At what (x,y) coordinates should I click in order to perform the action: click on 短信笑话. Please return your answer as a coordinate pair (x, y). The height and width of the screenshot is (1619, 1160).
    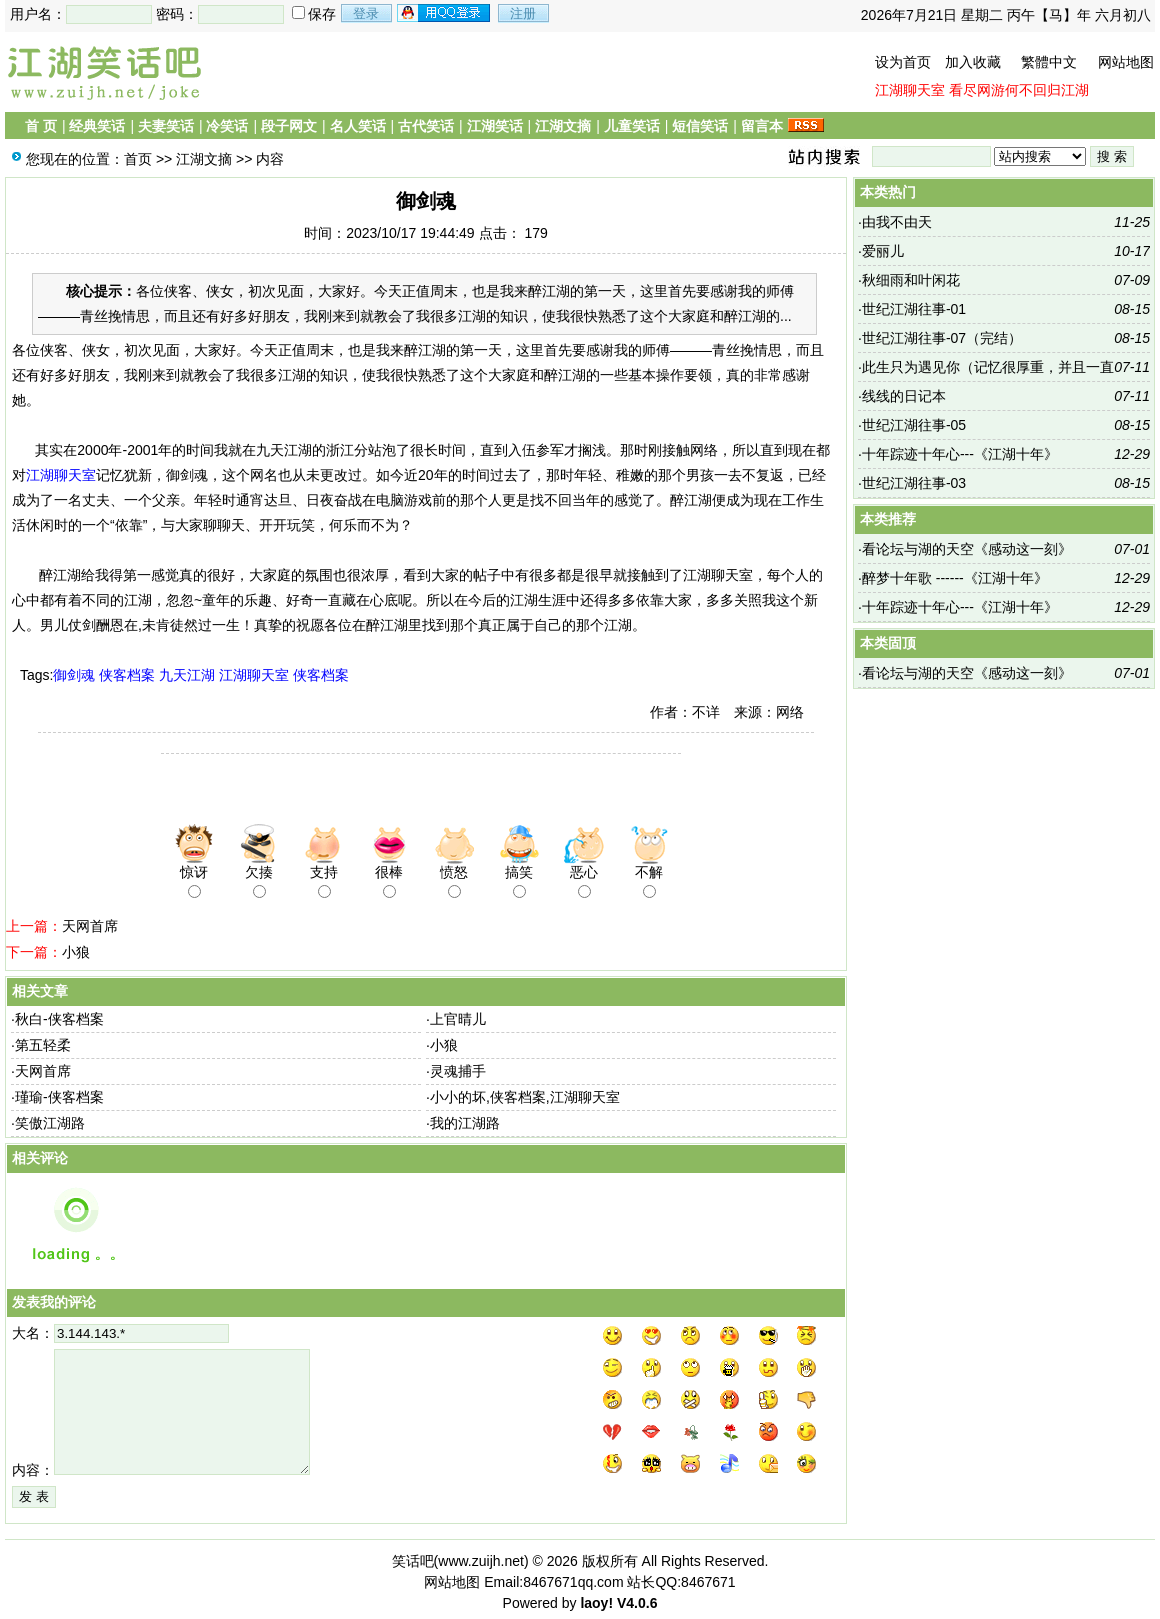
    Looking at the image, I should click on (700, 126).